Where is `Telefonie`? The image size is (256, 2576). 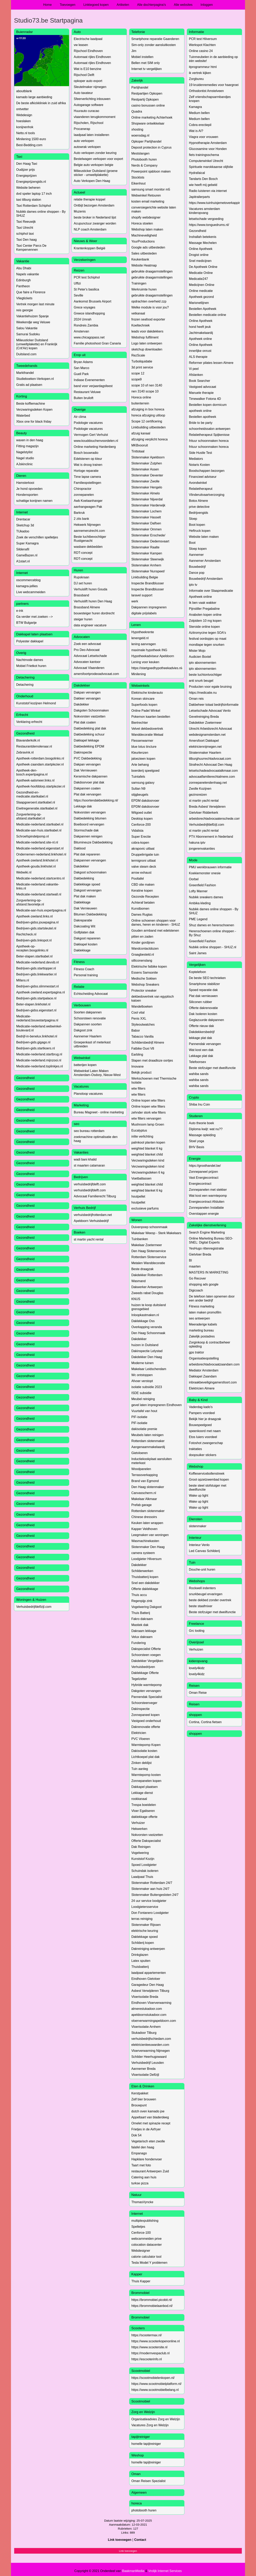
Telefonie is located at coordinates (138, 32).